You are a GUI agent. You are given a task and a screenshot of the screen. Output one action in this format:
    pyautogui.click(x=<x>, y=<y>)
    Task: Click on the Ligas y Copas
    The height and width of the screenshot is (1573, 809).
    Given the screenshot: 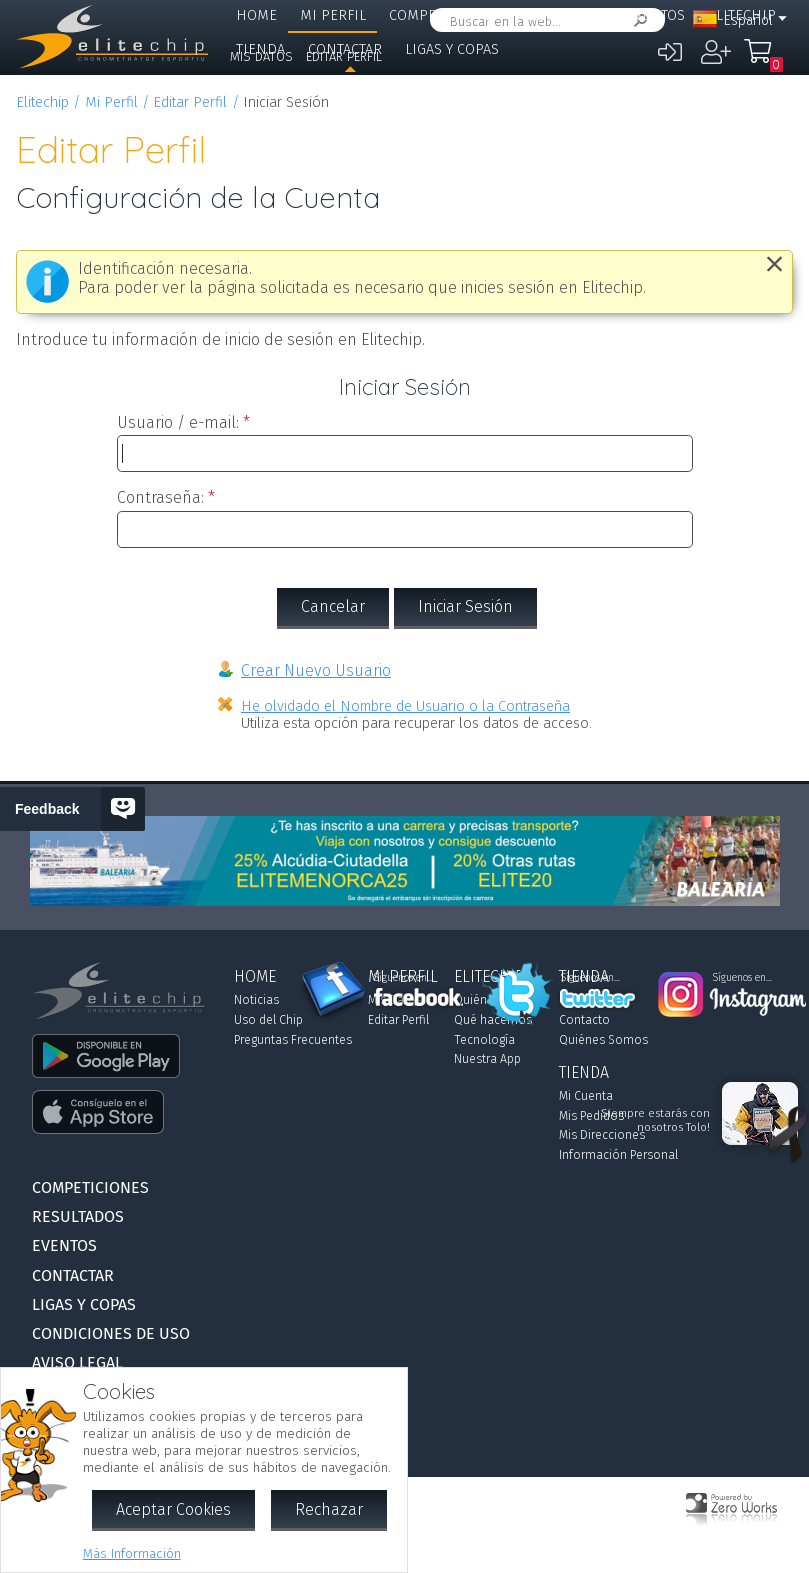 What is the action you would take?
    pyautogui.click(x=452, y=49)
    